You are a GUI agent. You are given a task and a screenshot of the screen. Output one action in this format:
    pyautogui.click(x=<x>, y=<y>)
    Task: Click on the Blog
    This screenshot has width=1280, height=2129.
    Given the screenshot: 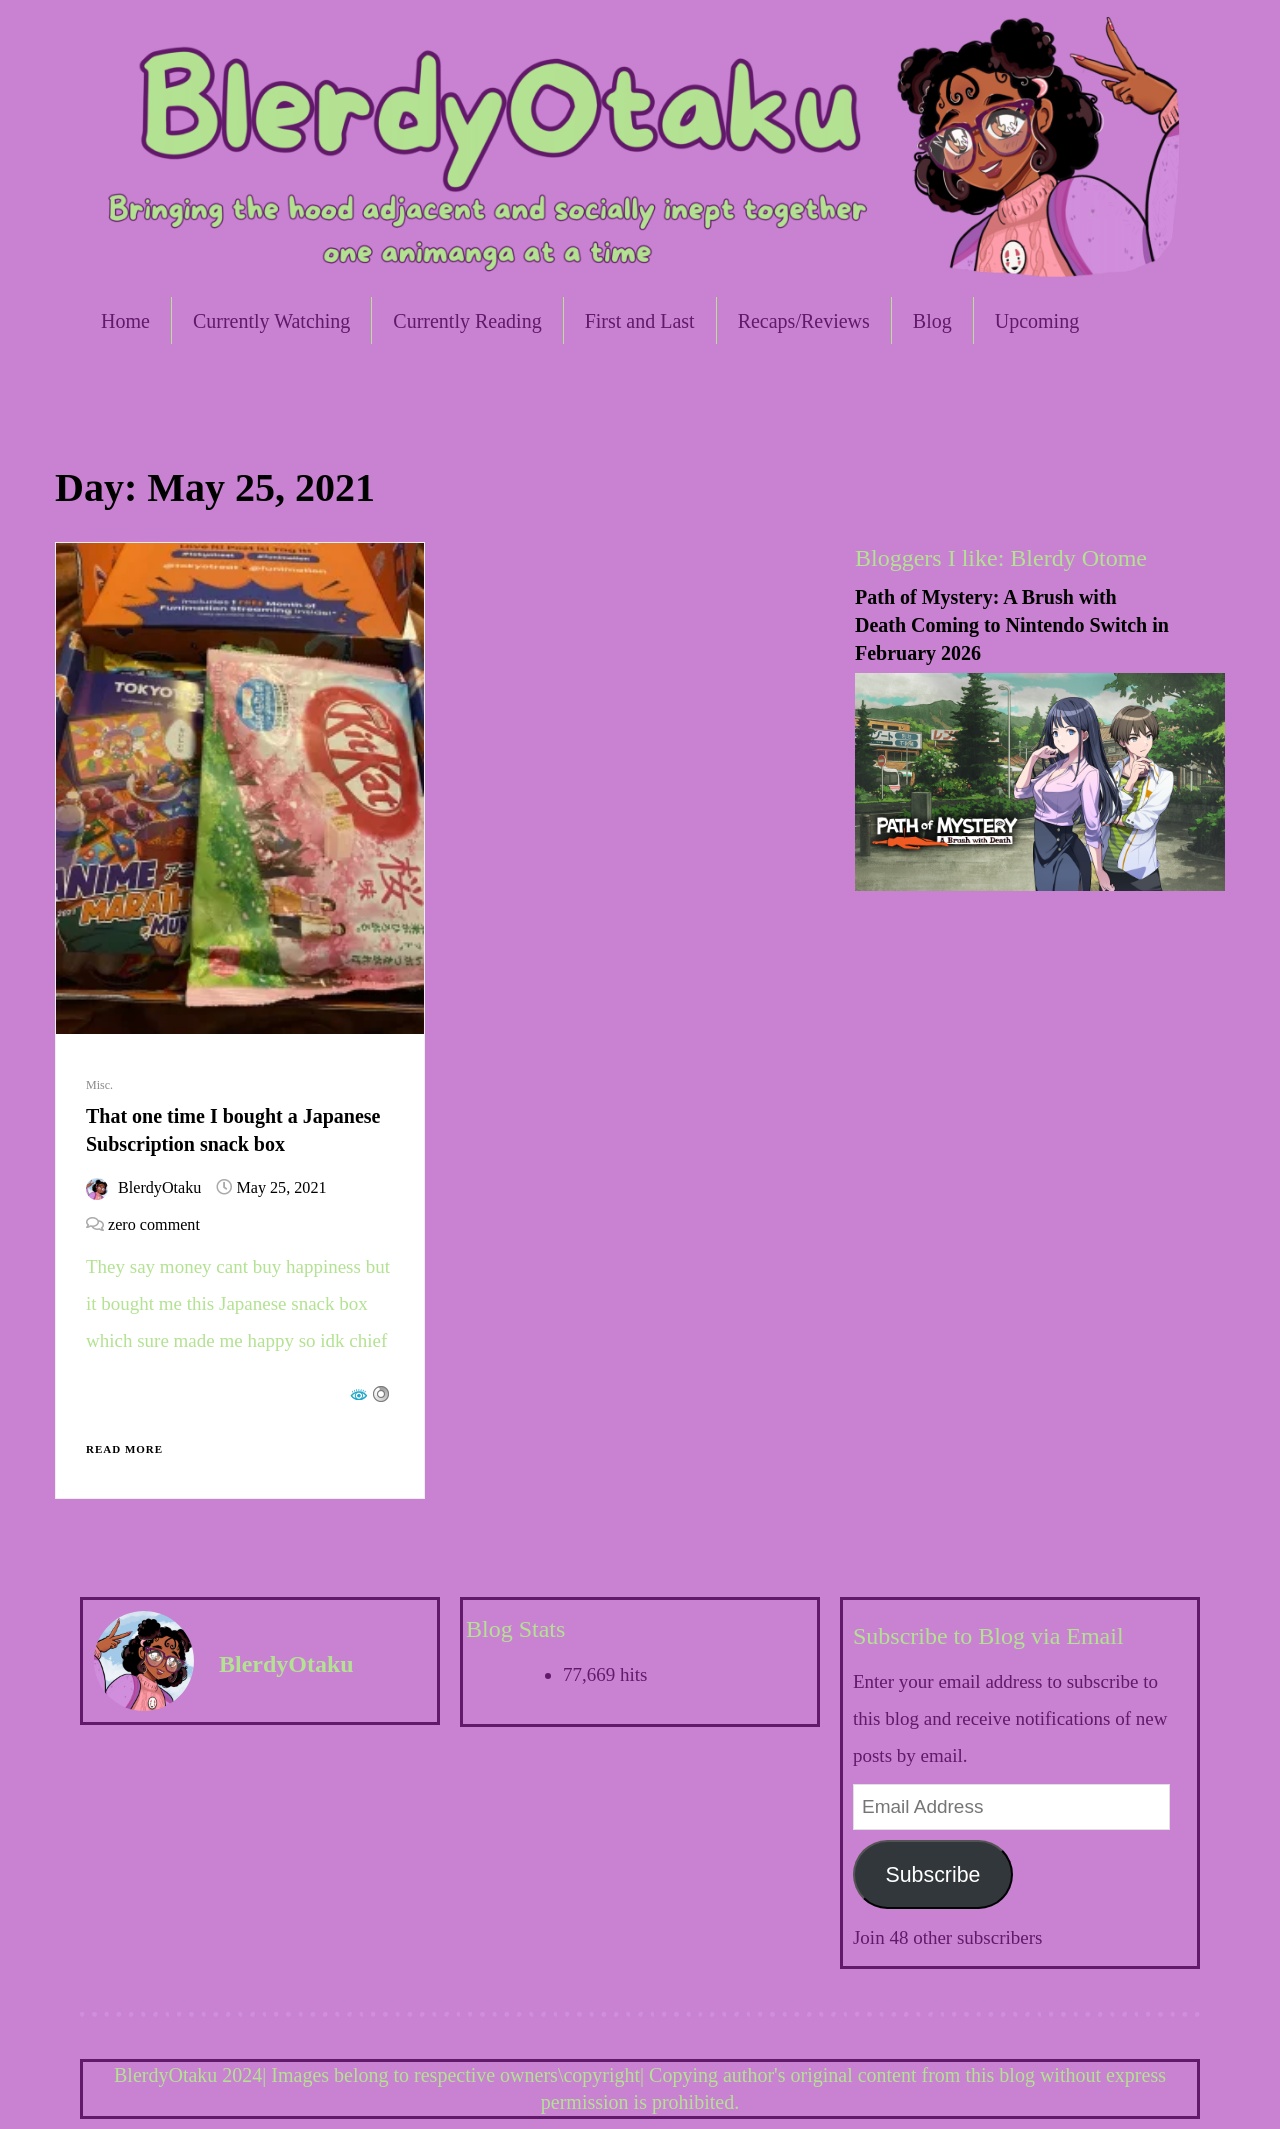 What is the action you would take?
    pyautogui.click(x=932, y=321)
    